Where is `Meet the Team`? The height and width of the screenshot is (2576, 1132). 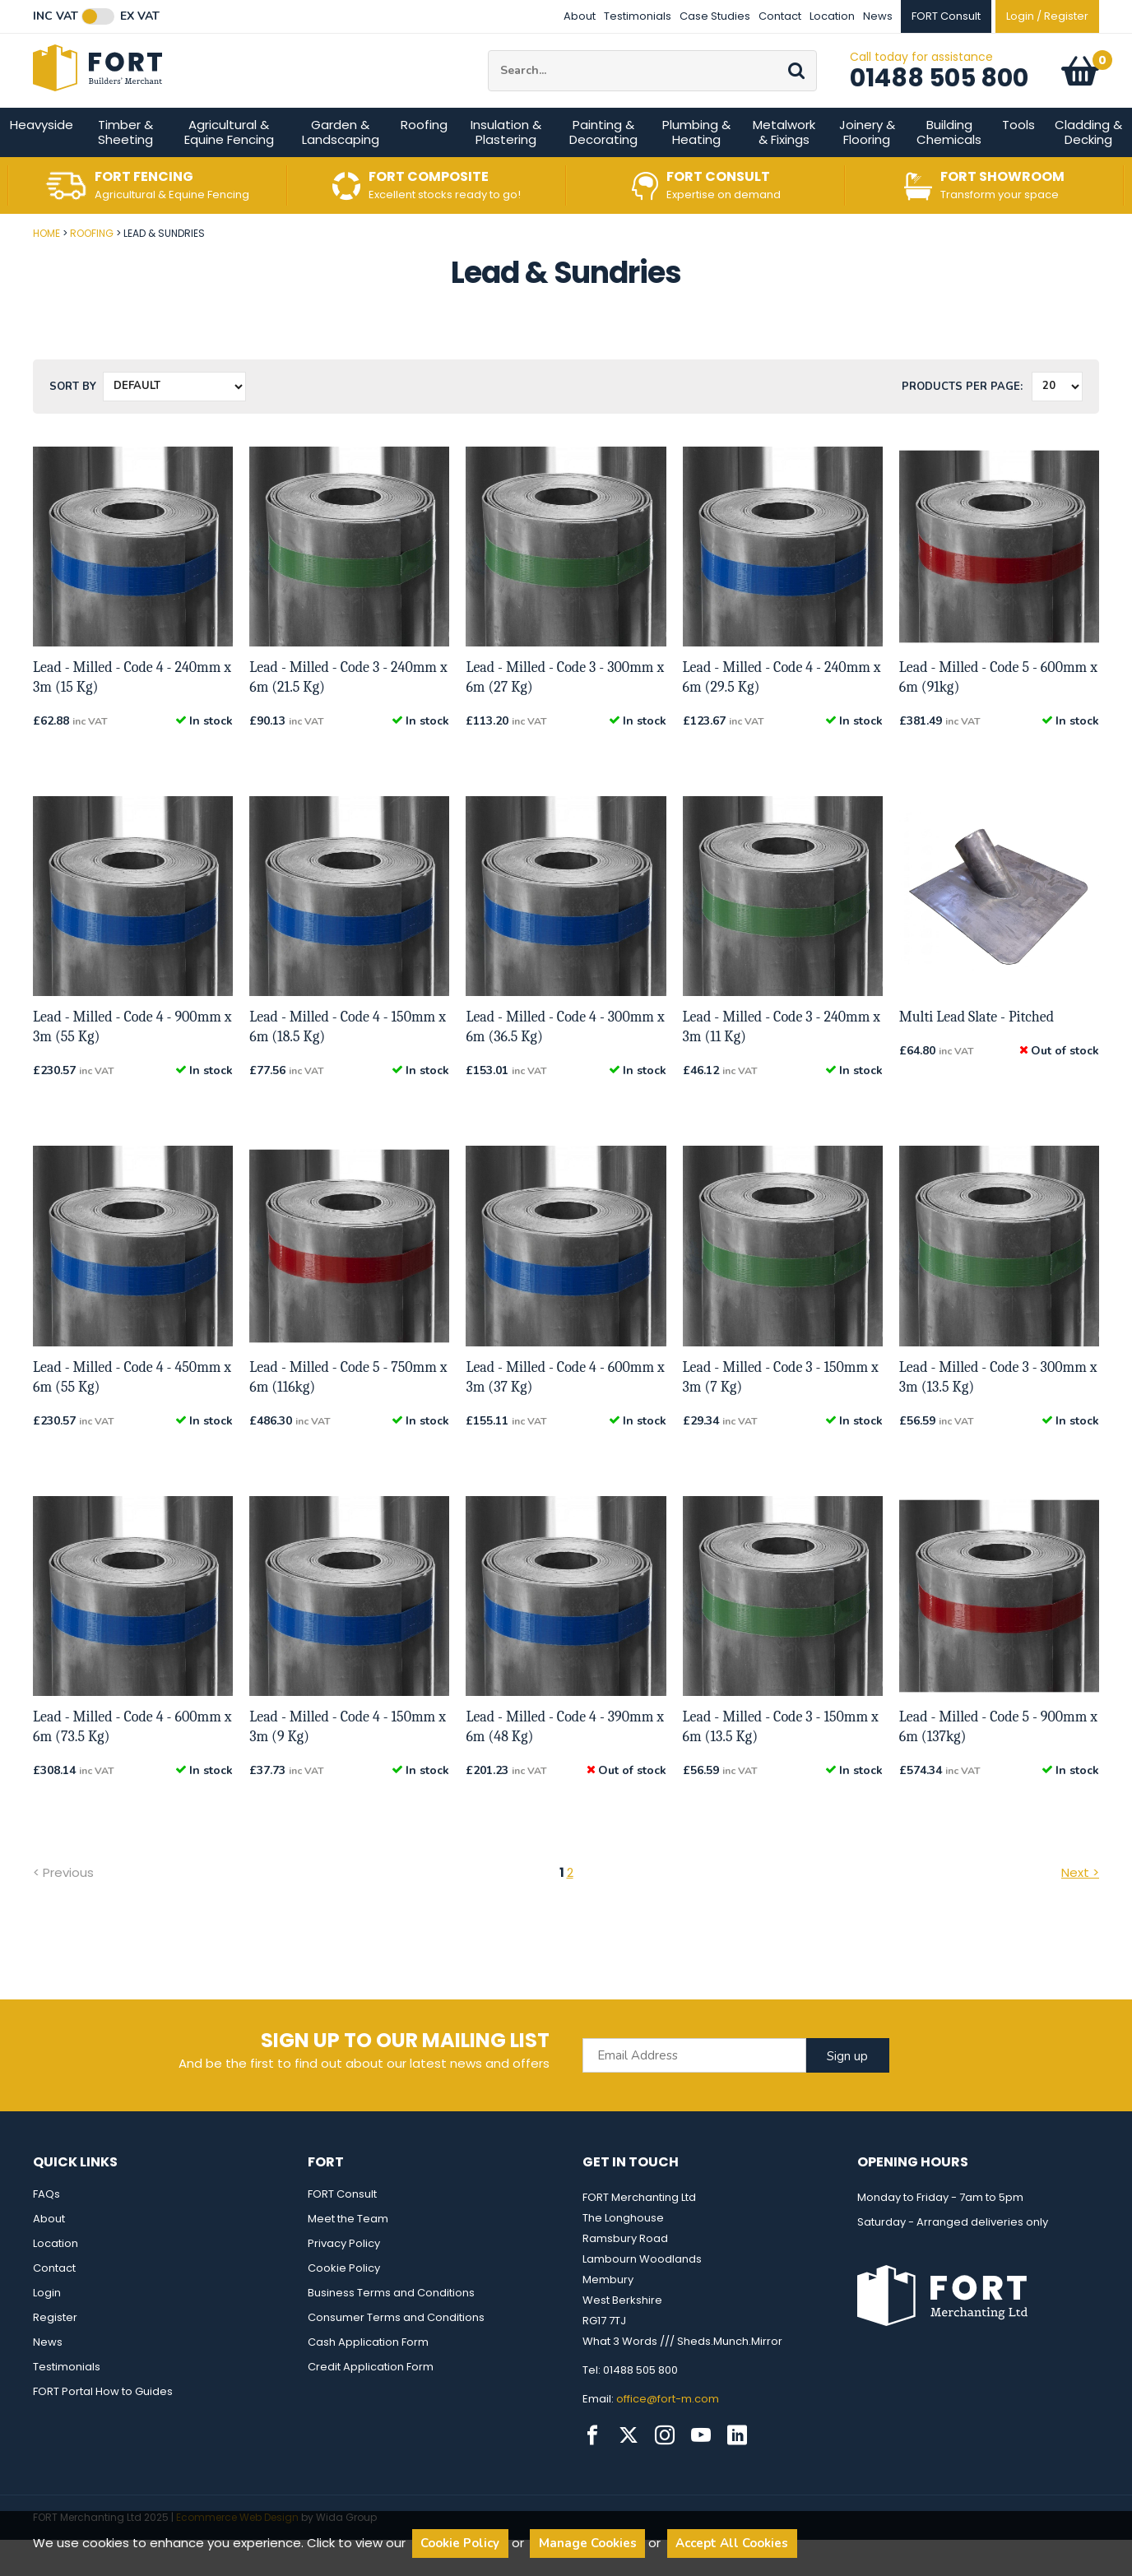 Meet the Team is located at coordinates (348, 2255).